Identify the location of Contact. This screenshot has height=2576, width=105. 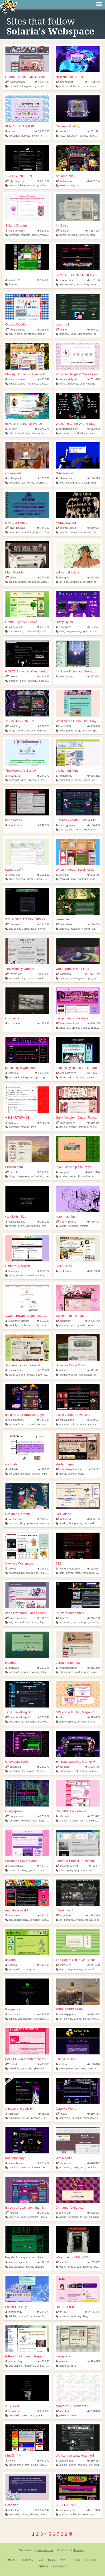
(60, 2566).